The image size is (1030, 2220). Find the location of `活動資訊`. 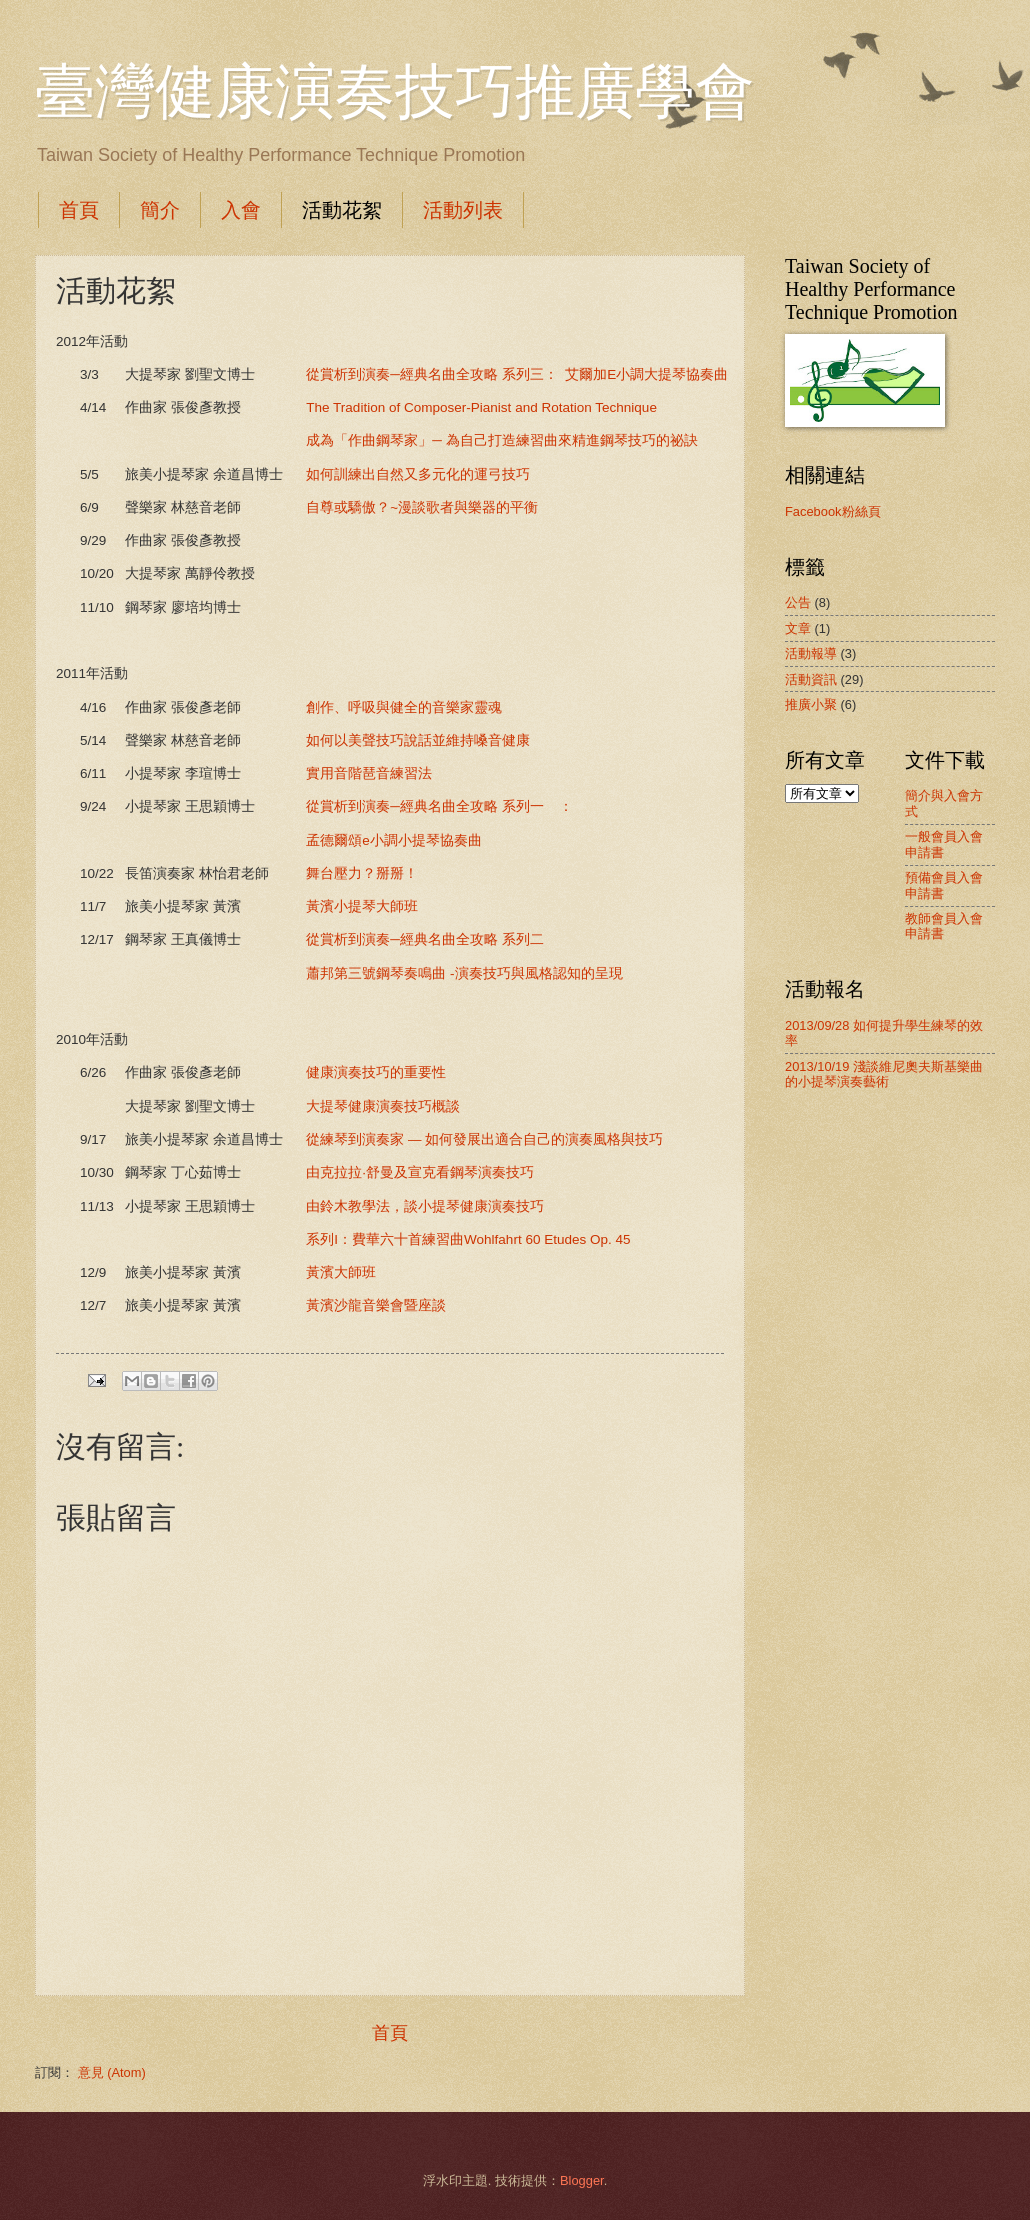

活動資訊 is located at coordinates (811, 679).